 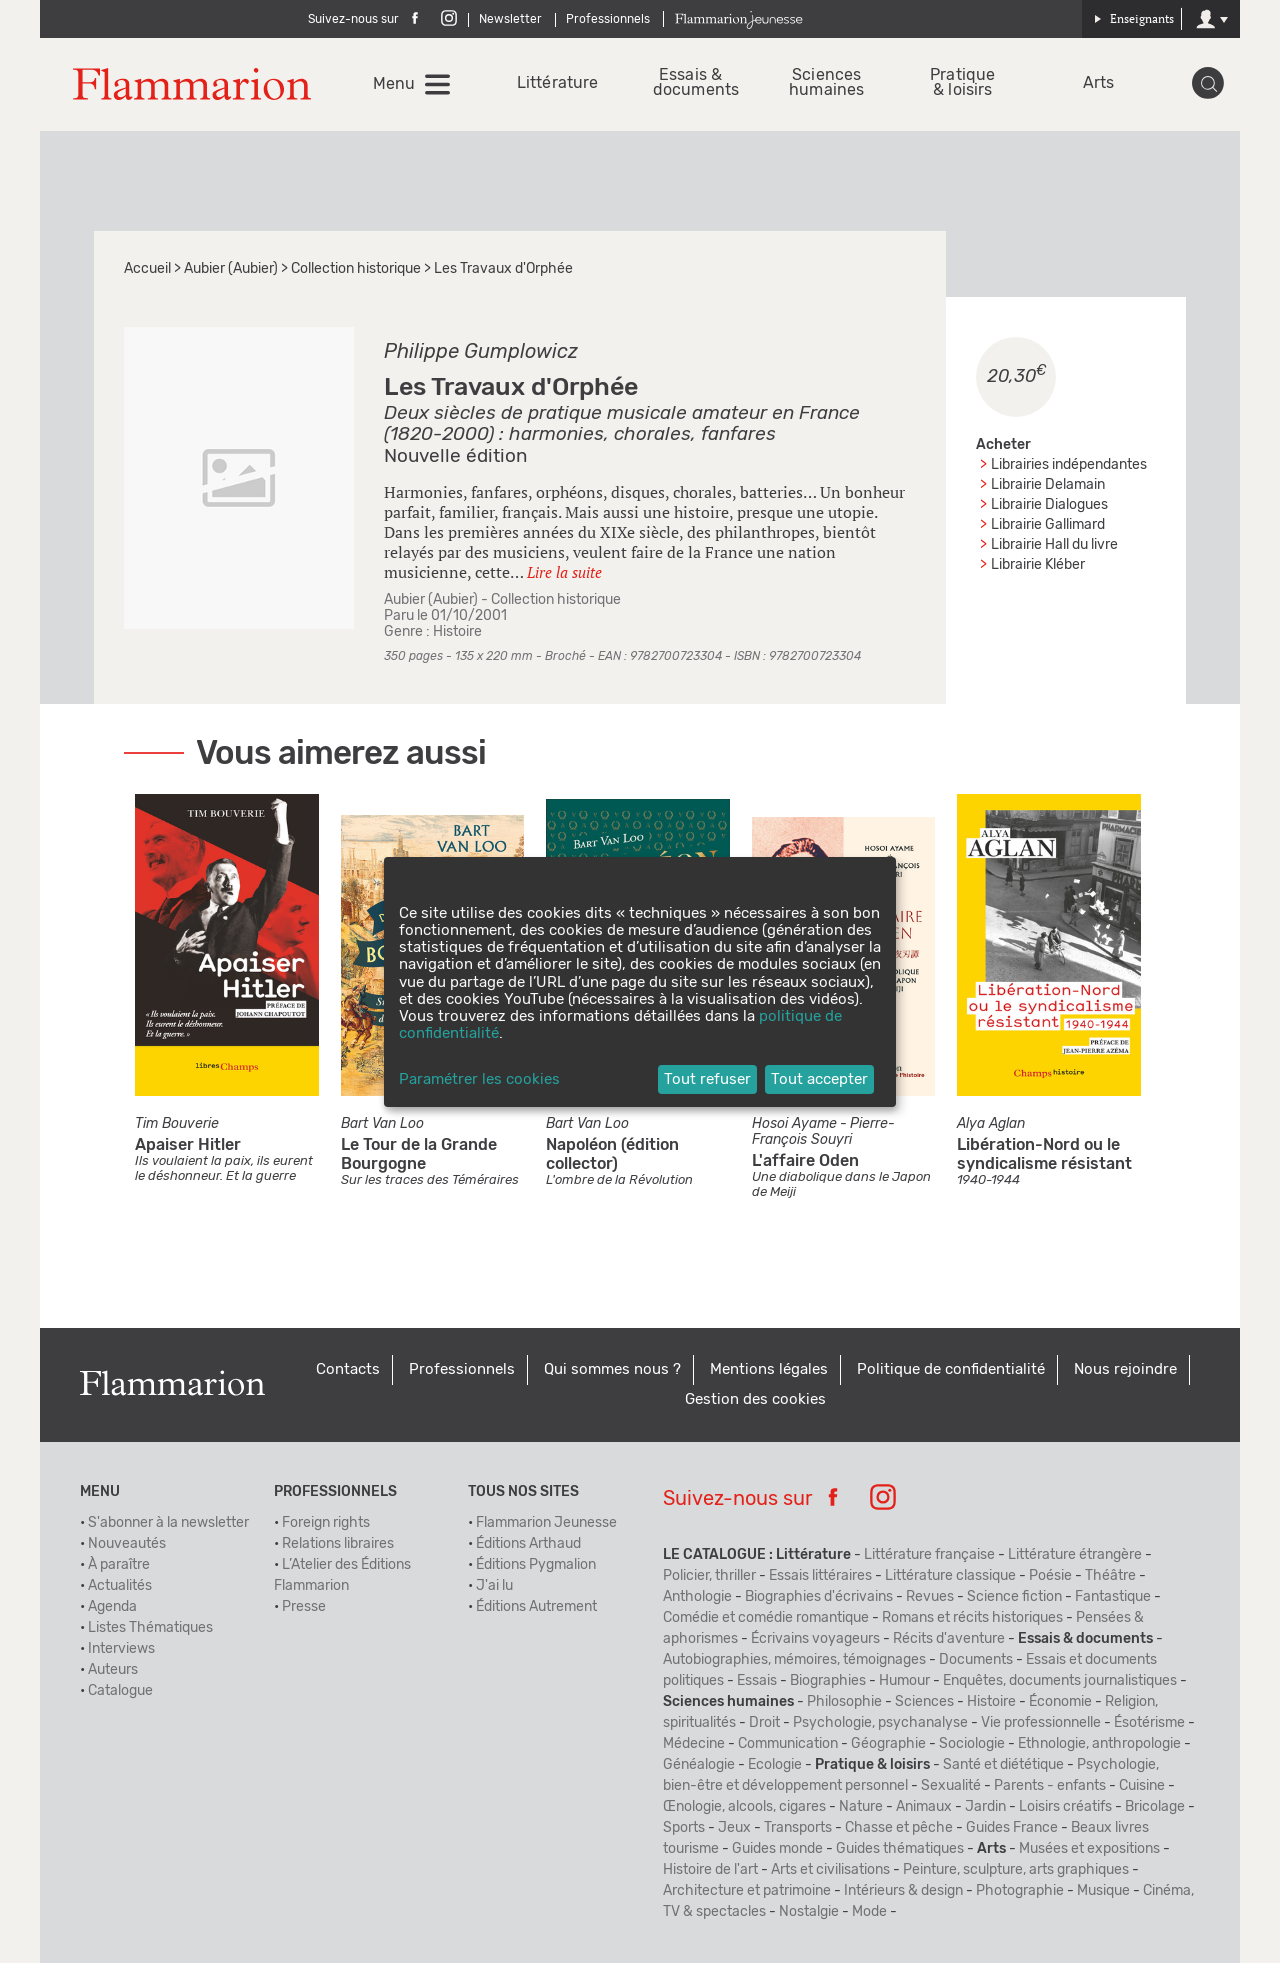 What do you see at coordinates (1098, 83) in the screenshot?
I see `Arts` at bounding box center [1098, 83].